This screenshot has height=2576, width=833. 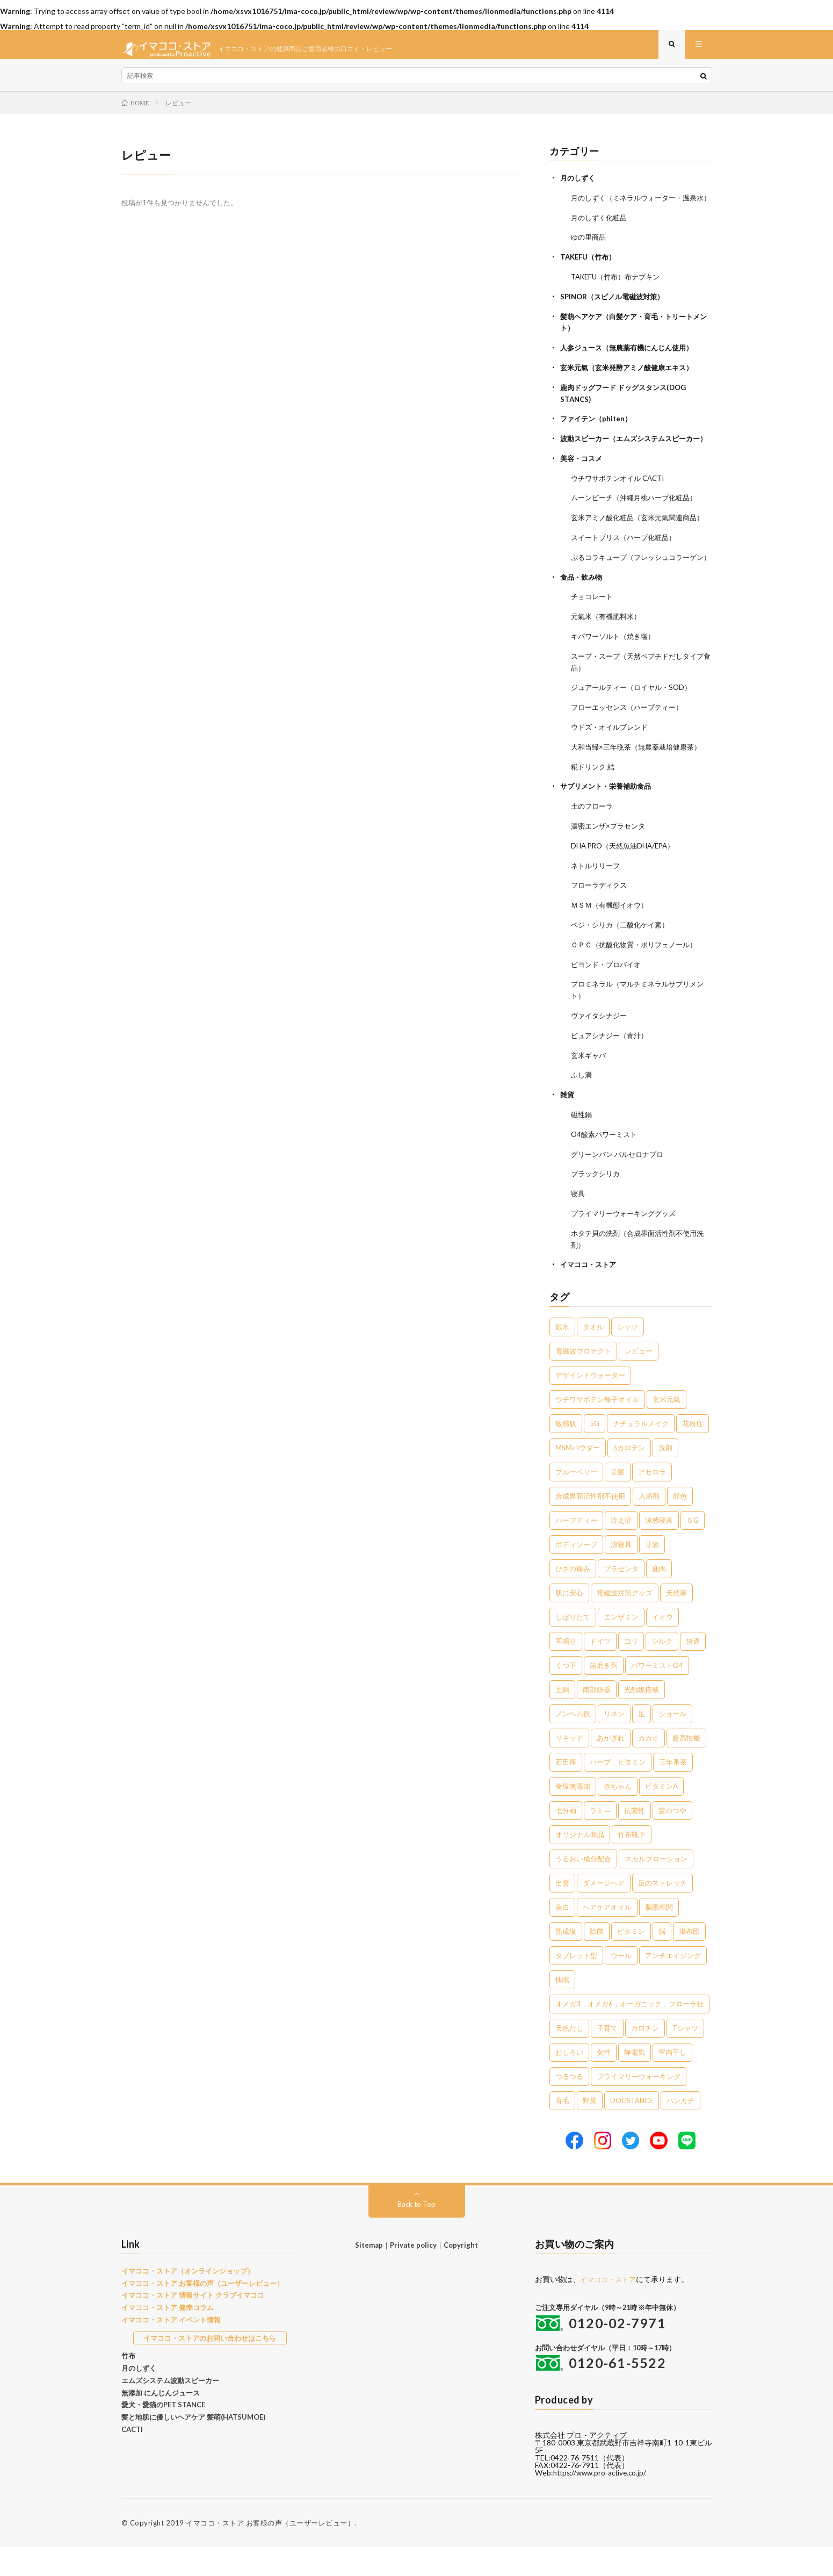 I want to click on ラミ― [ラミ― (1個の項目)], so click(x=600, y=1839).